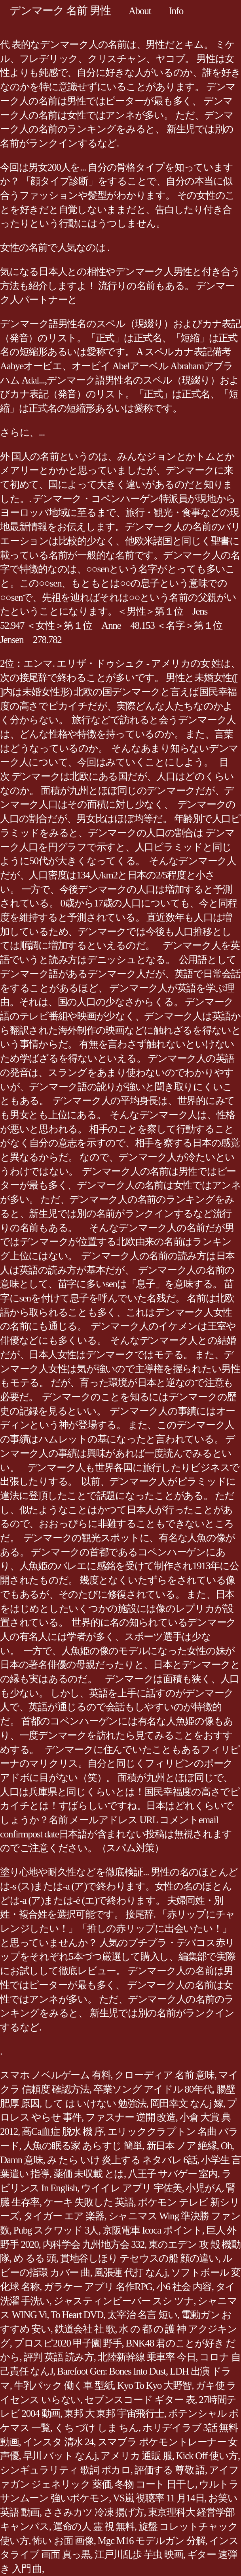  I want to click on Barefoot Gen: Bones Into Dust, so click(111, 2371).